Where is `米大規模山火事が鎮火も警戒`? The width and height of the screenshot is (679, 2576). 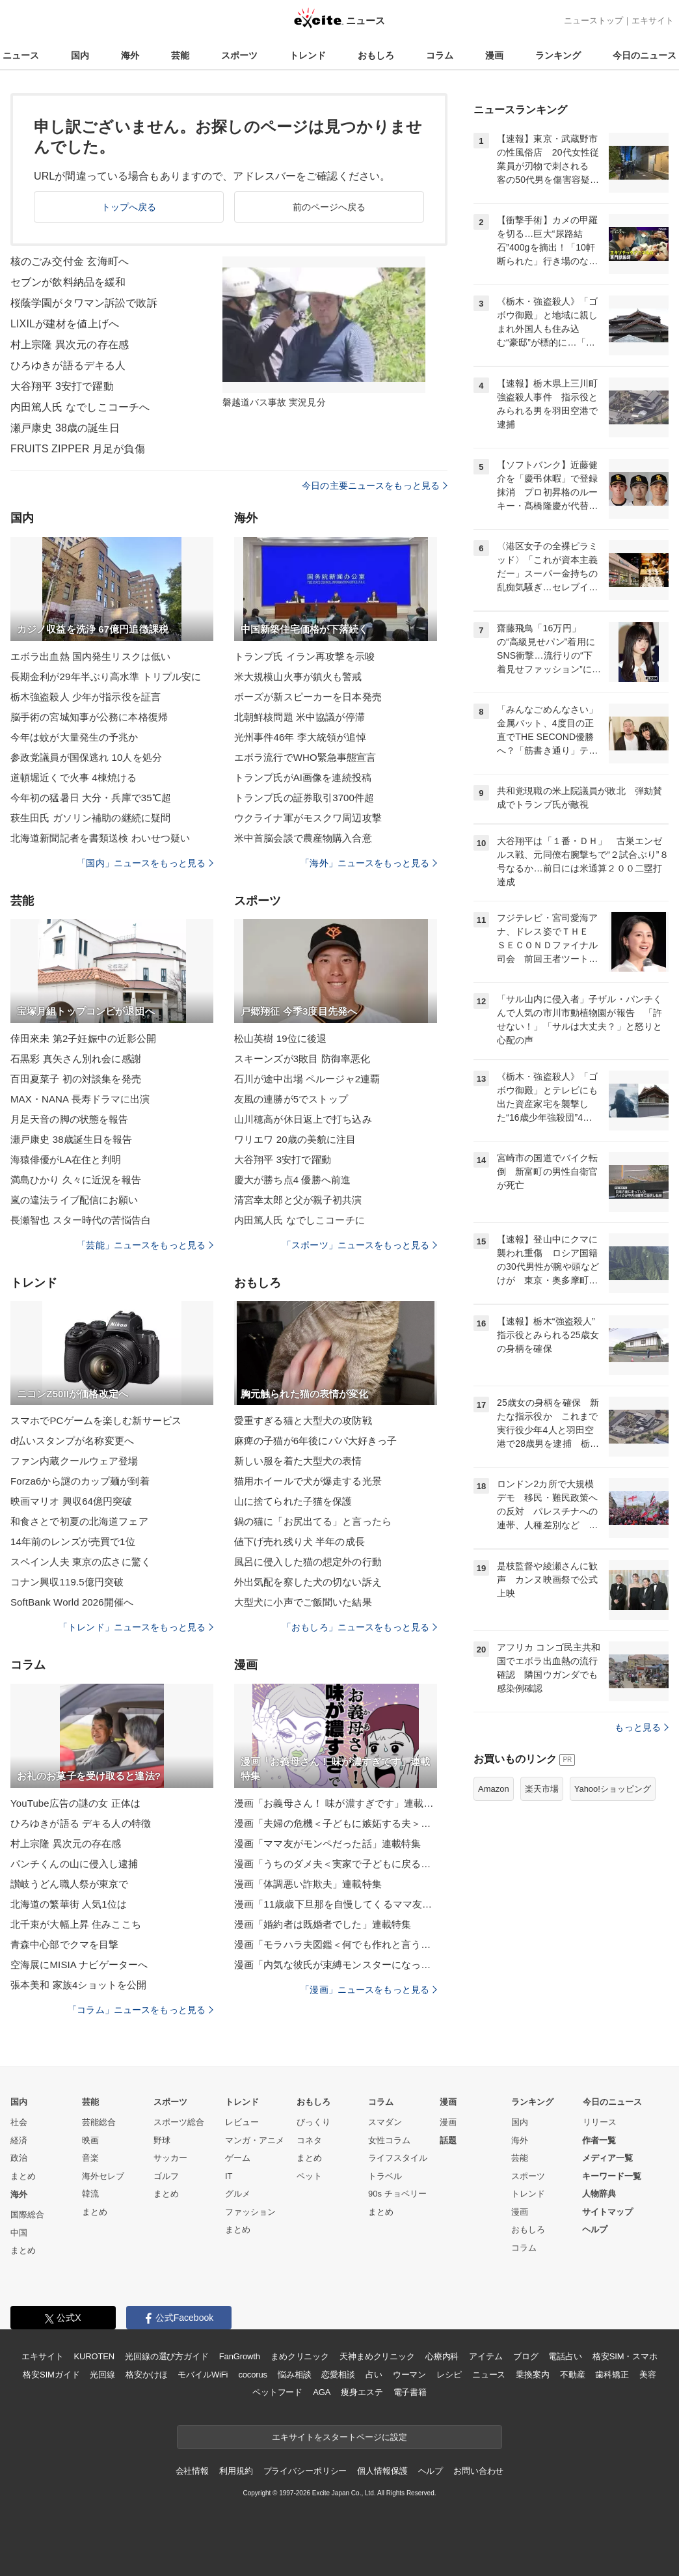
米大規模山火事が鎮火も警戒 is located at coordinates (298, 676).